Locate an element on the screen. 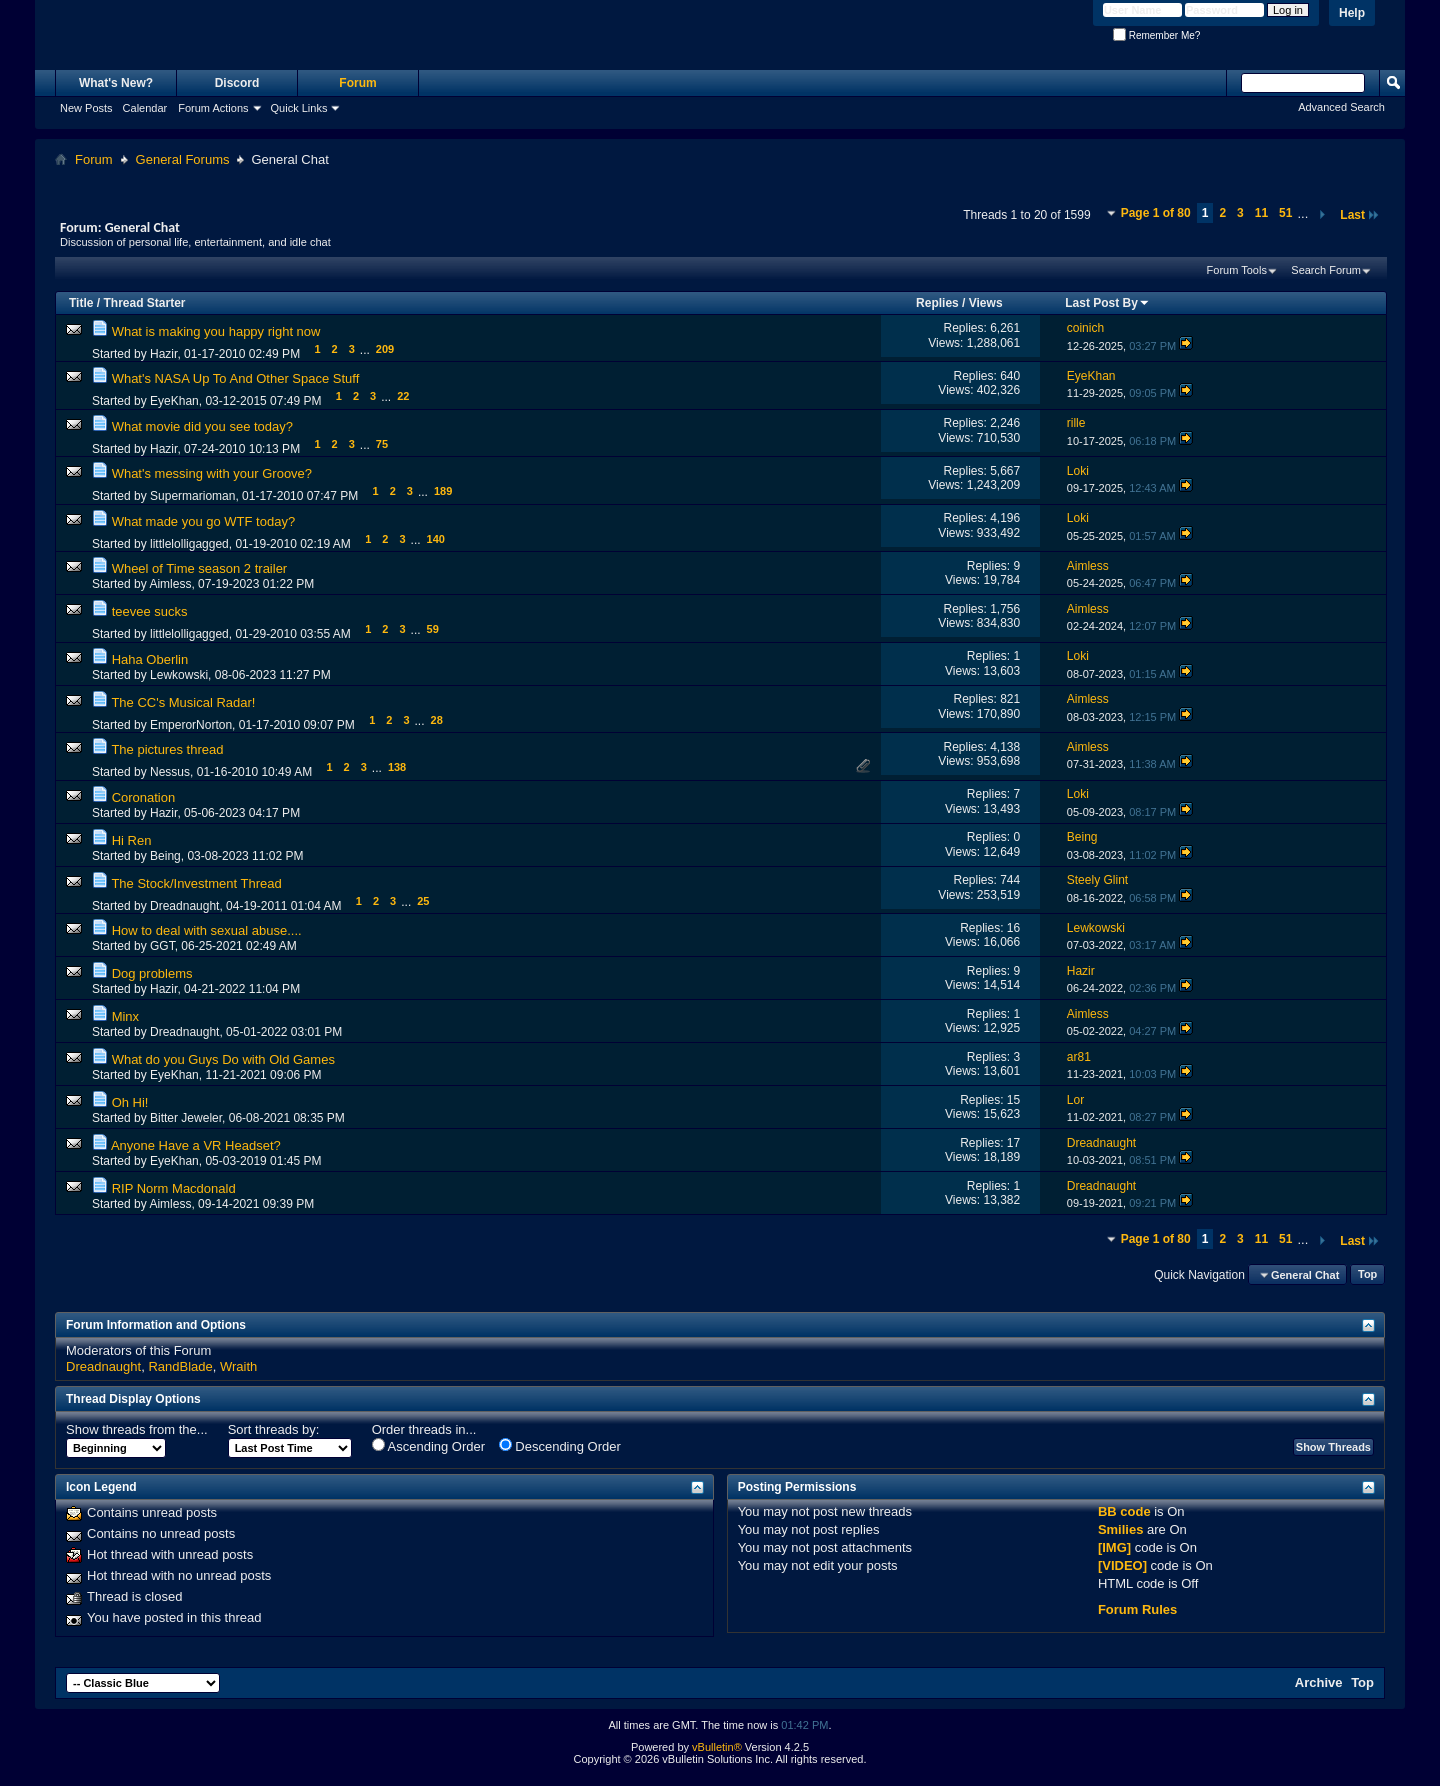 The height and width of the screenshot is (1786, 1440). vBulletin® is located at coordinates (717, 1747).